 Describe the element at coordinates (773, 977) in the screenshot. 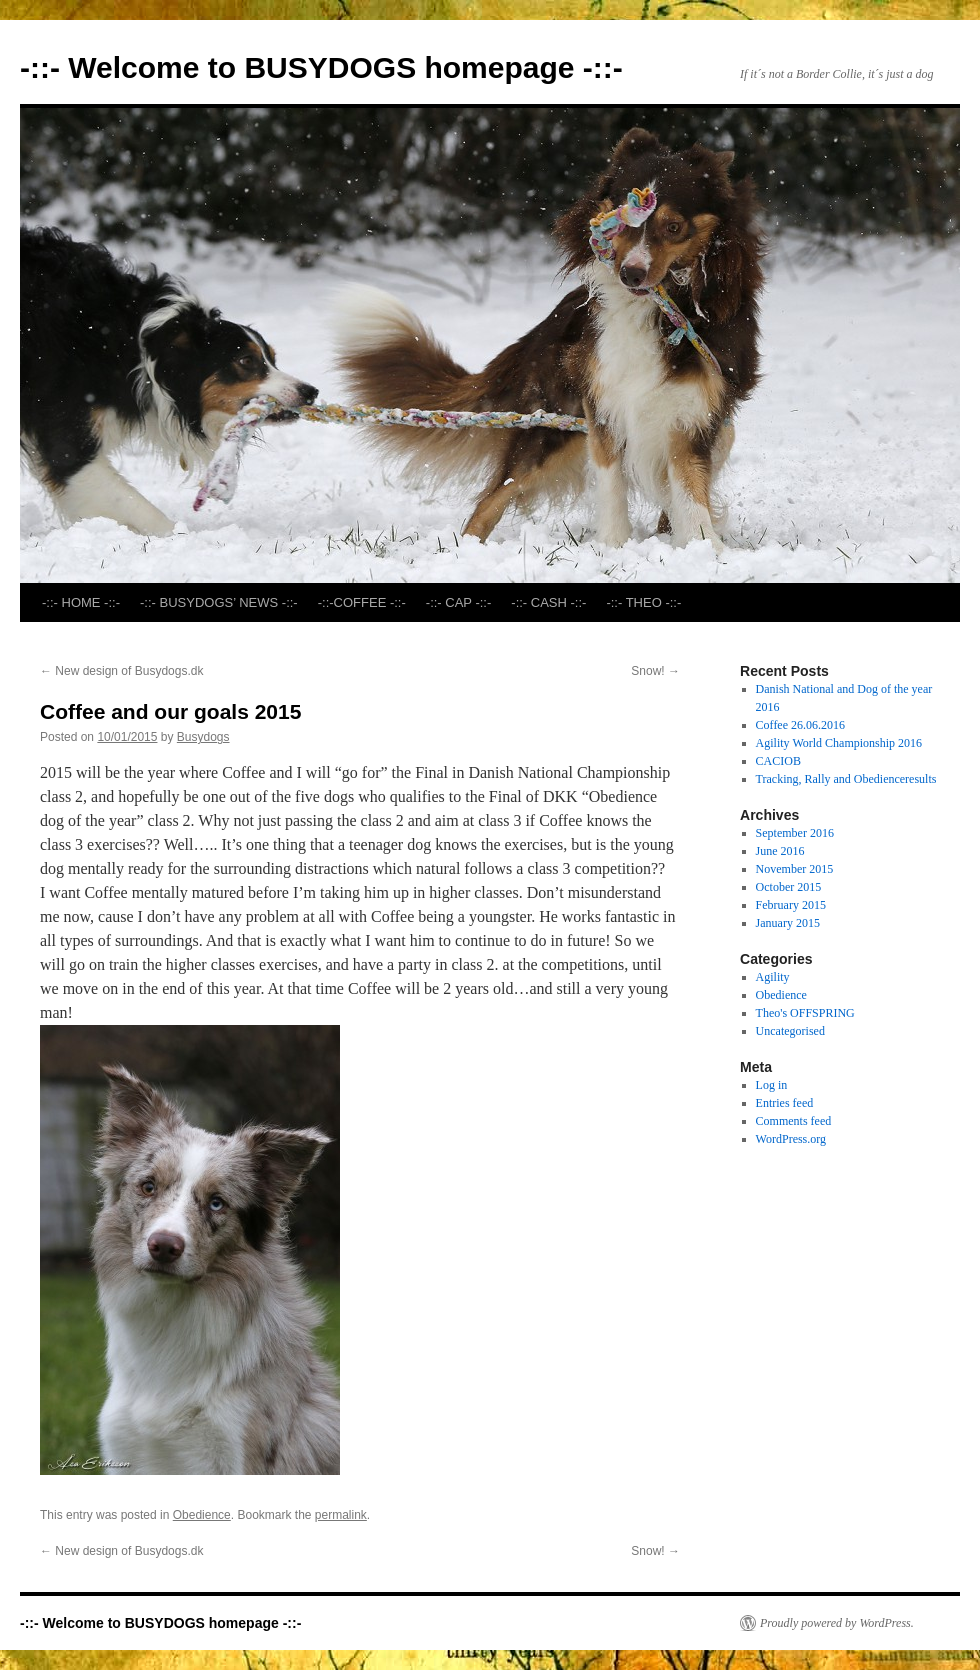

I see `Agility` at that location.